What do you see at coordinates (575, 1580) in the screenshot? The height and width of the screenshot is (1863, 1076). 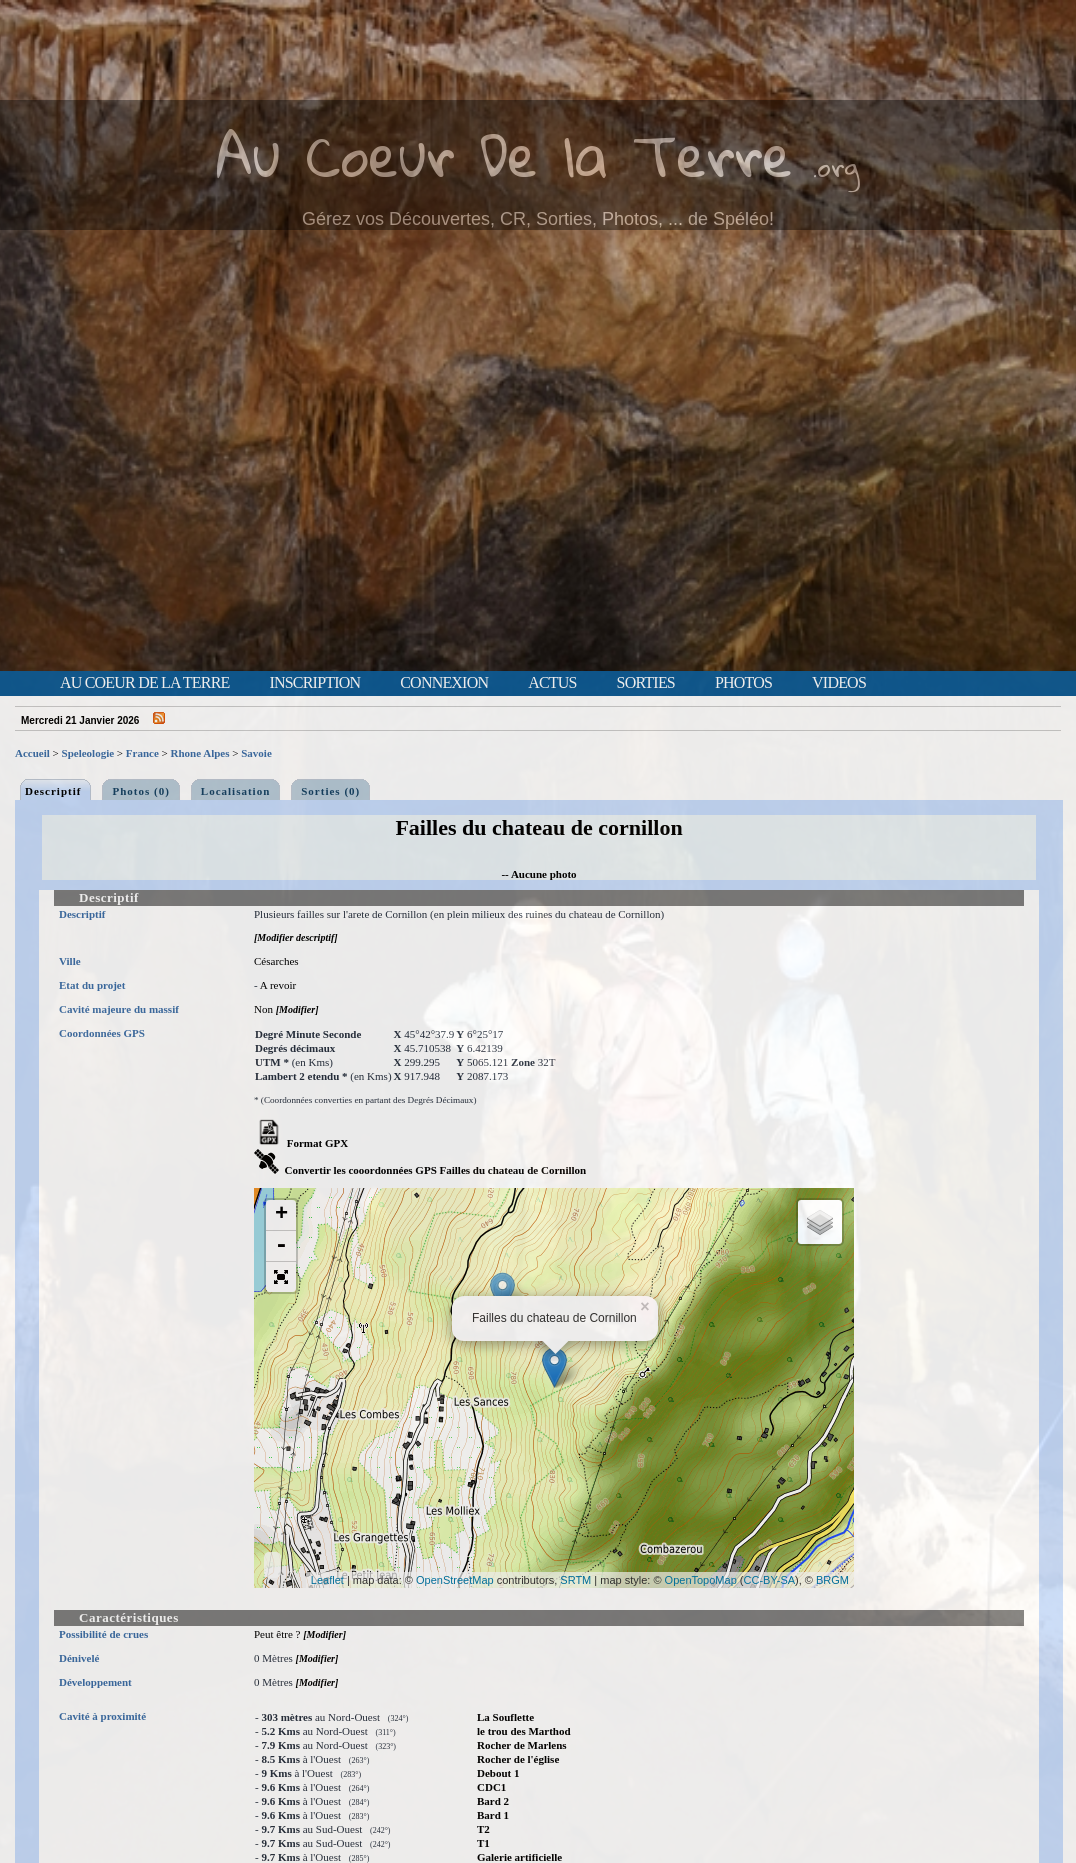 I see `SRTM` at bounding box center [575, 1580].